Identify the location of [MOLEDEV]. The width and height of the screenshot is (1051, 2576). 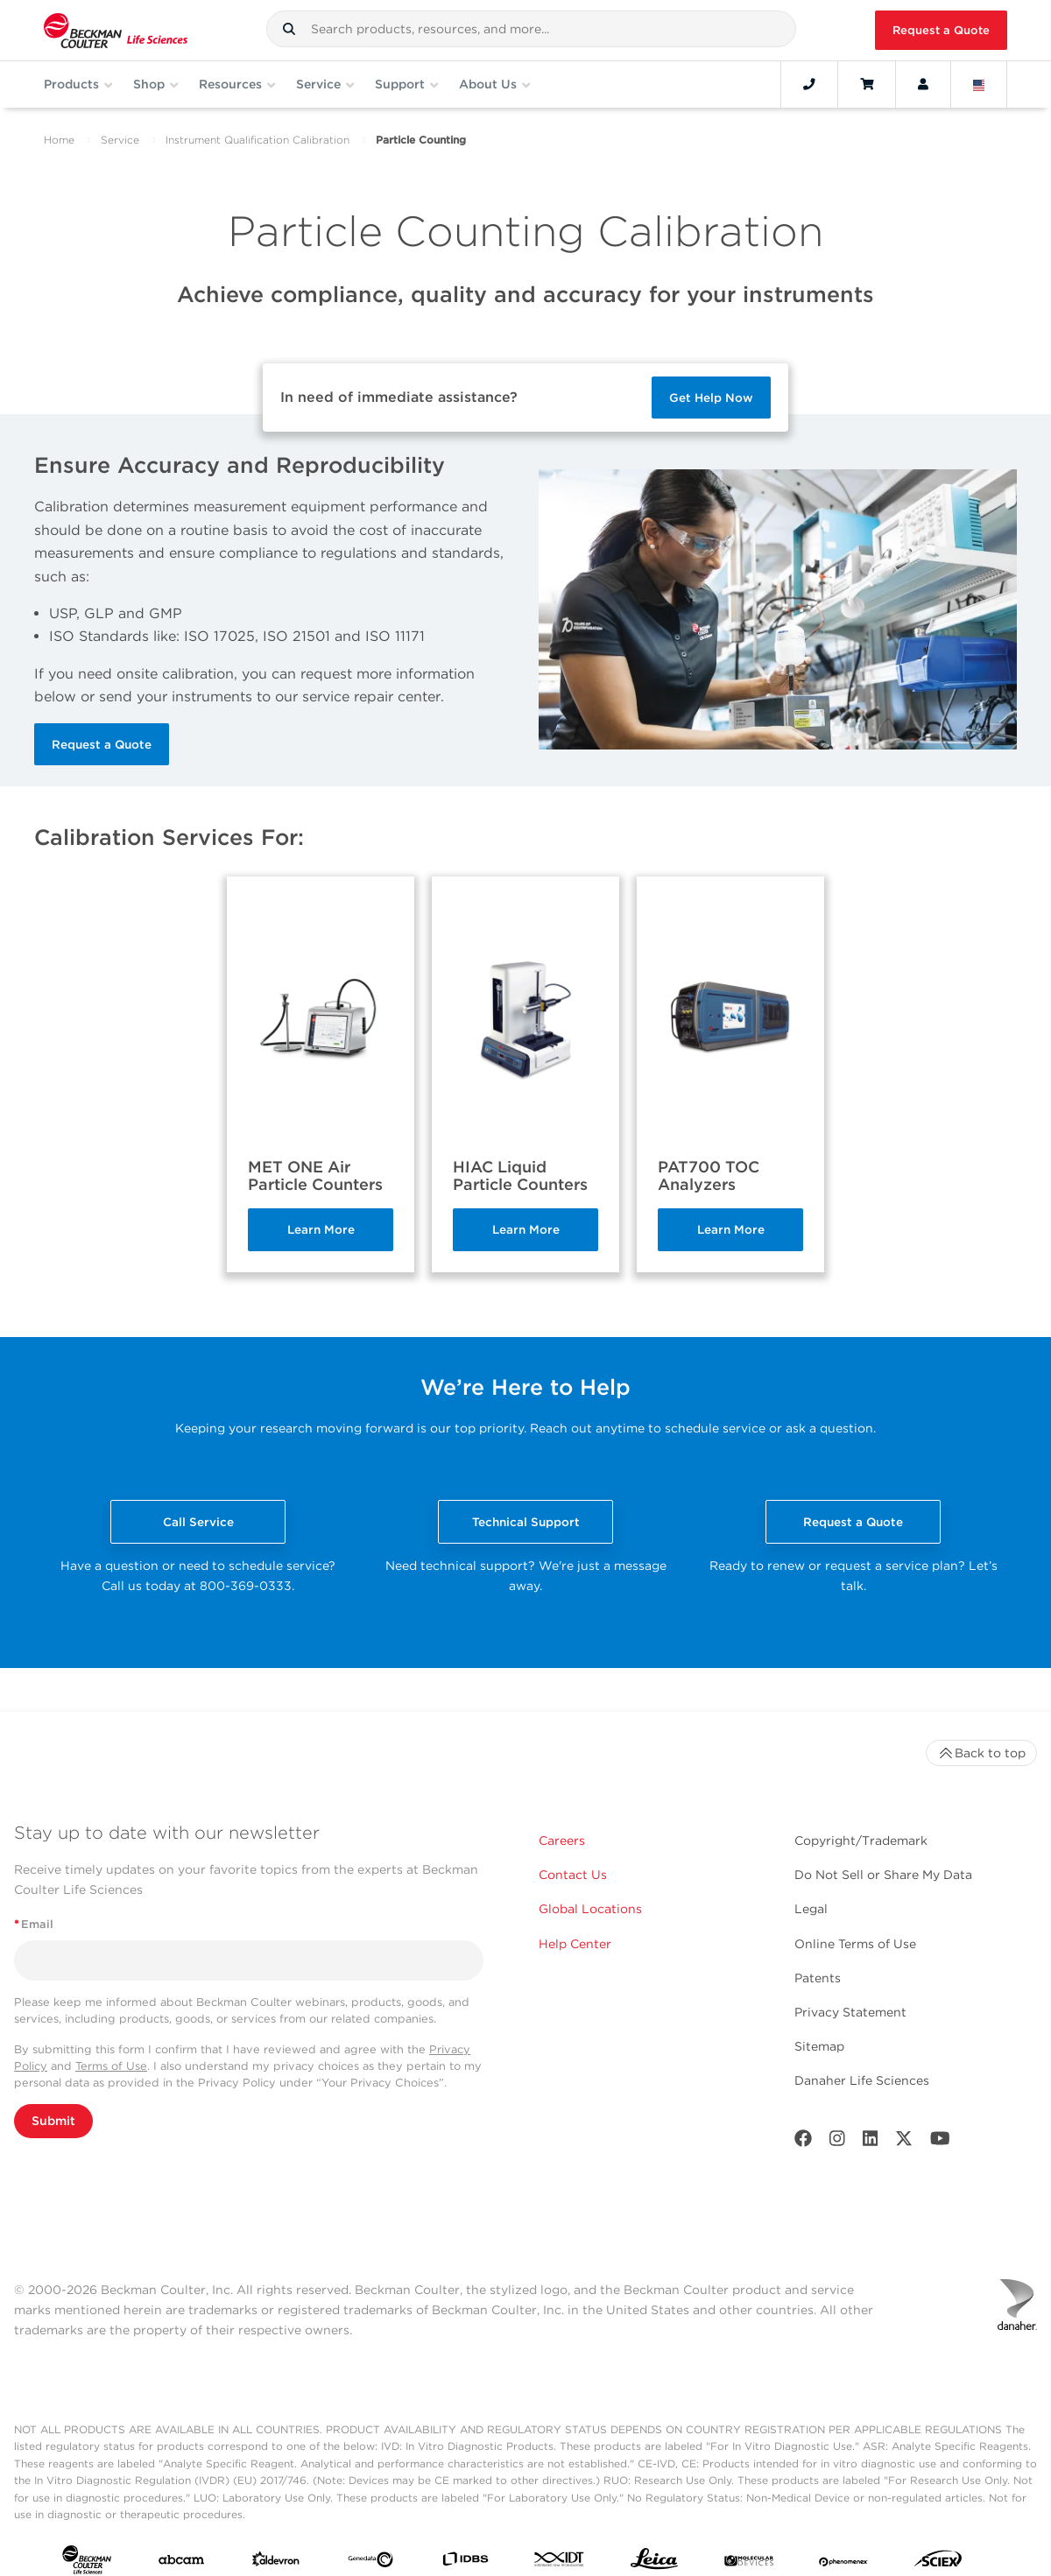
(748, 2562).